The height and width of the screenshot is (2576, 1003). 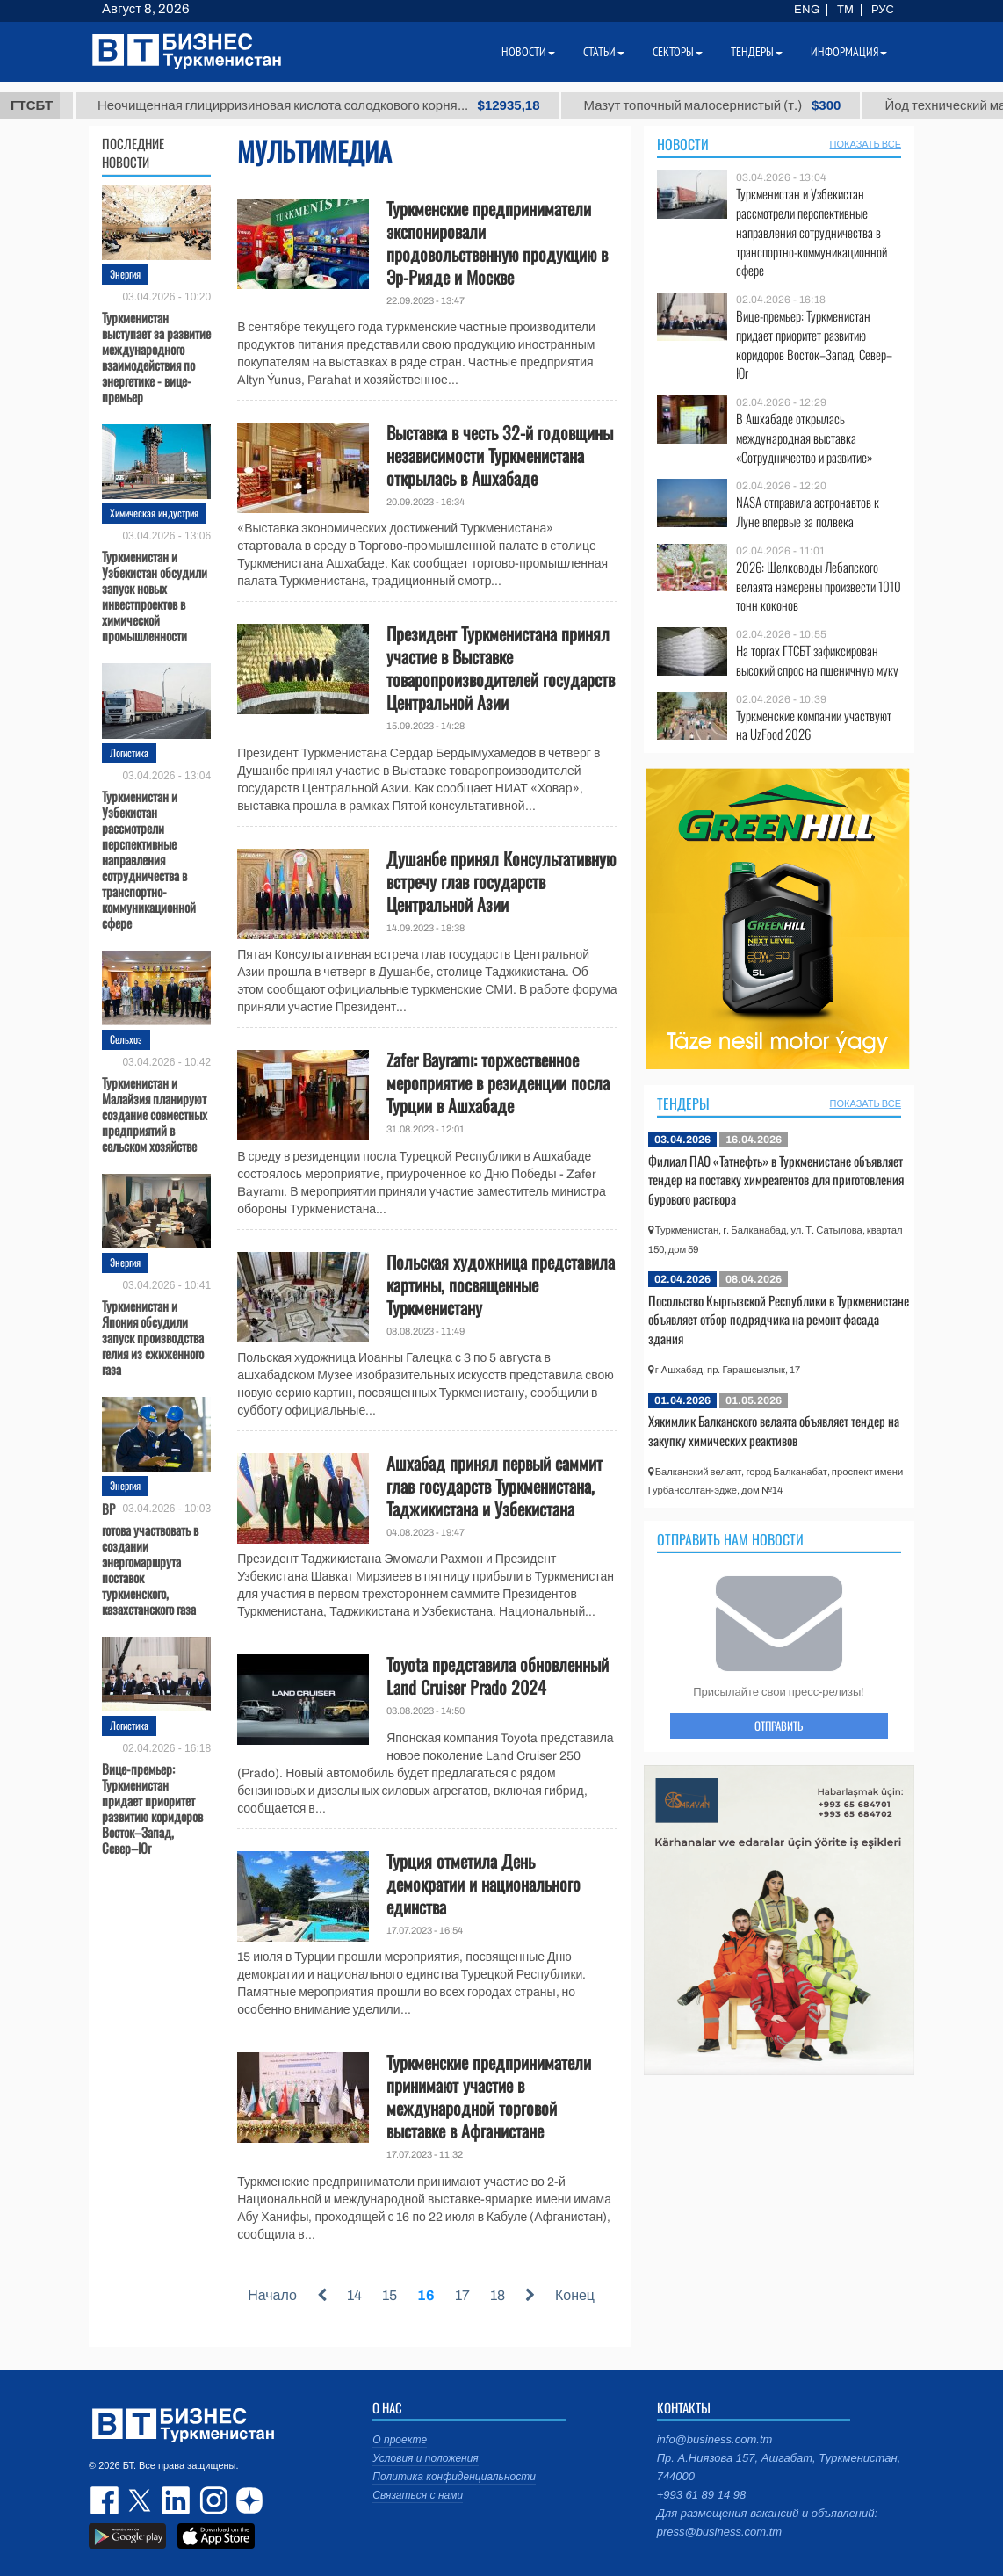 What do you see at coordinates (125, 273) in the screenshot?
I see `Энергия` at bounding box center [125, 273].